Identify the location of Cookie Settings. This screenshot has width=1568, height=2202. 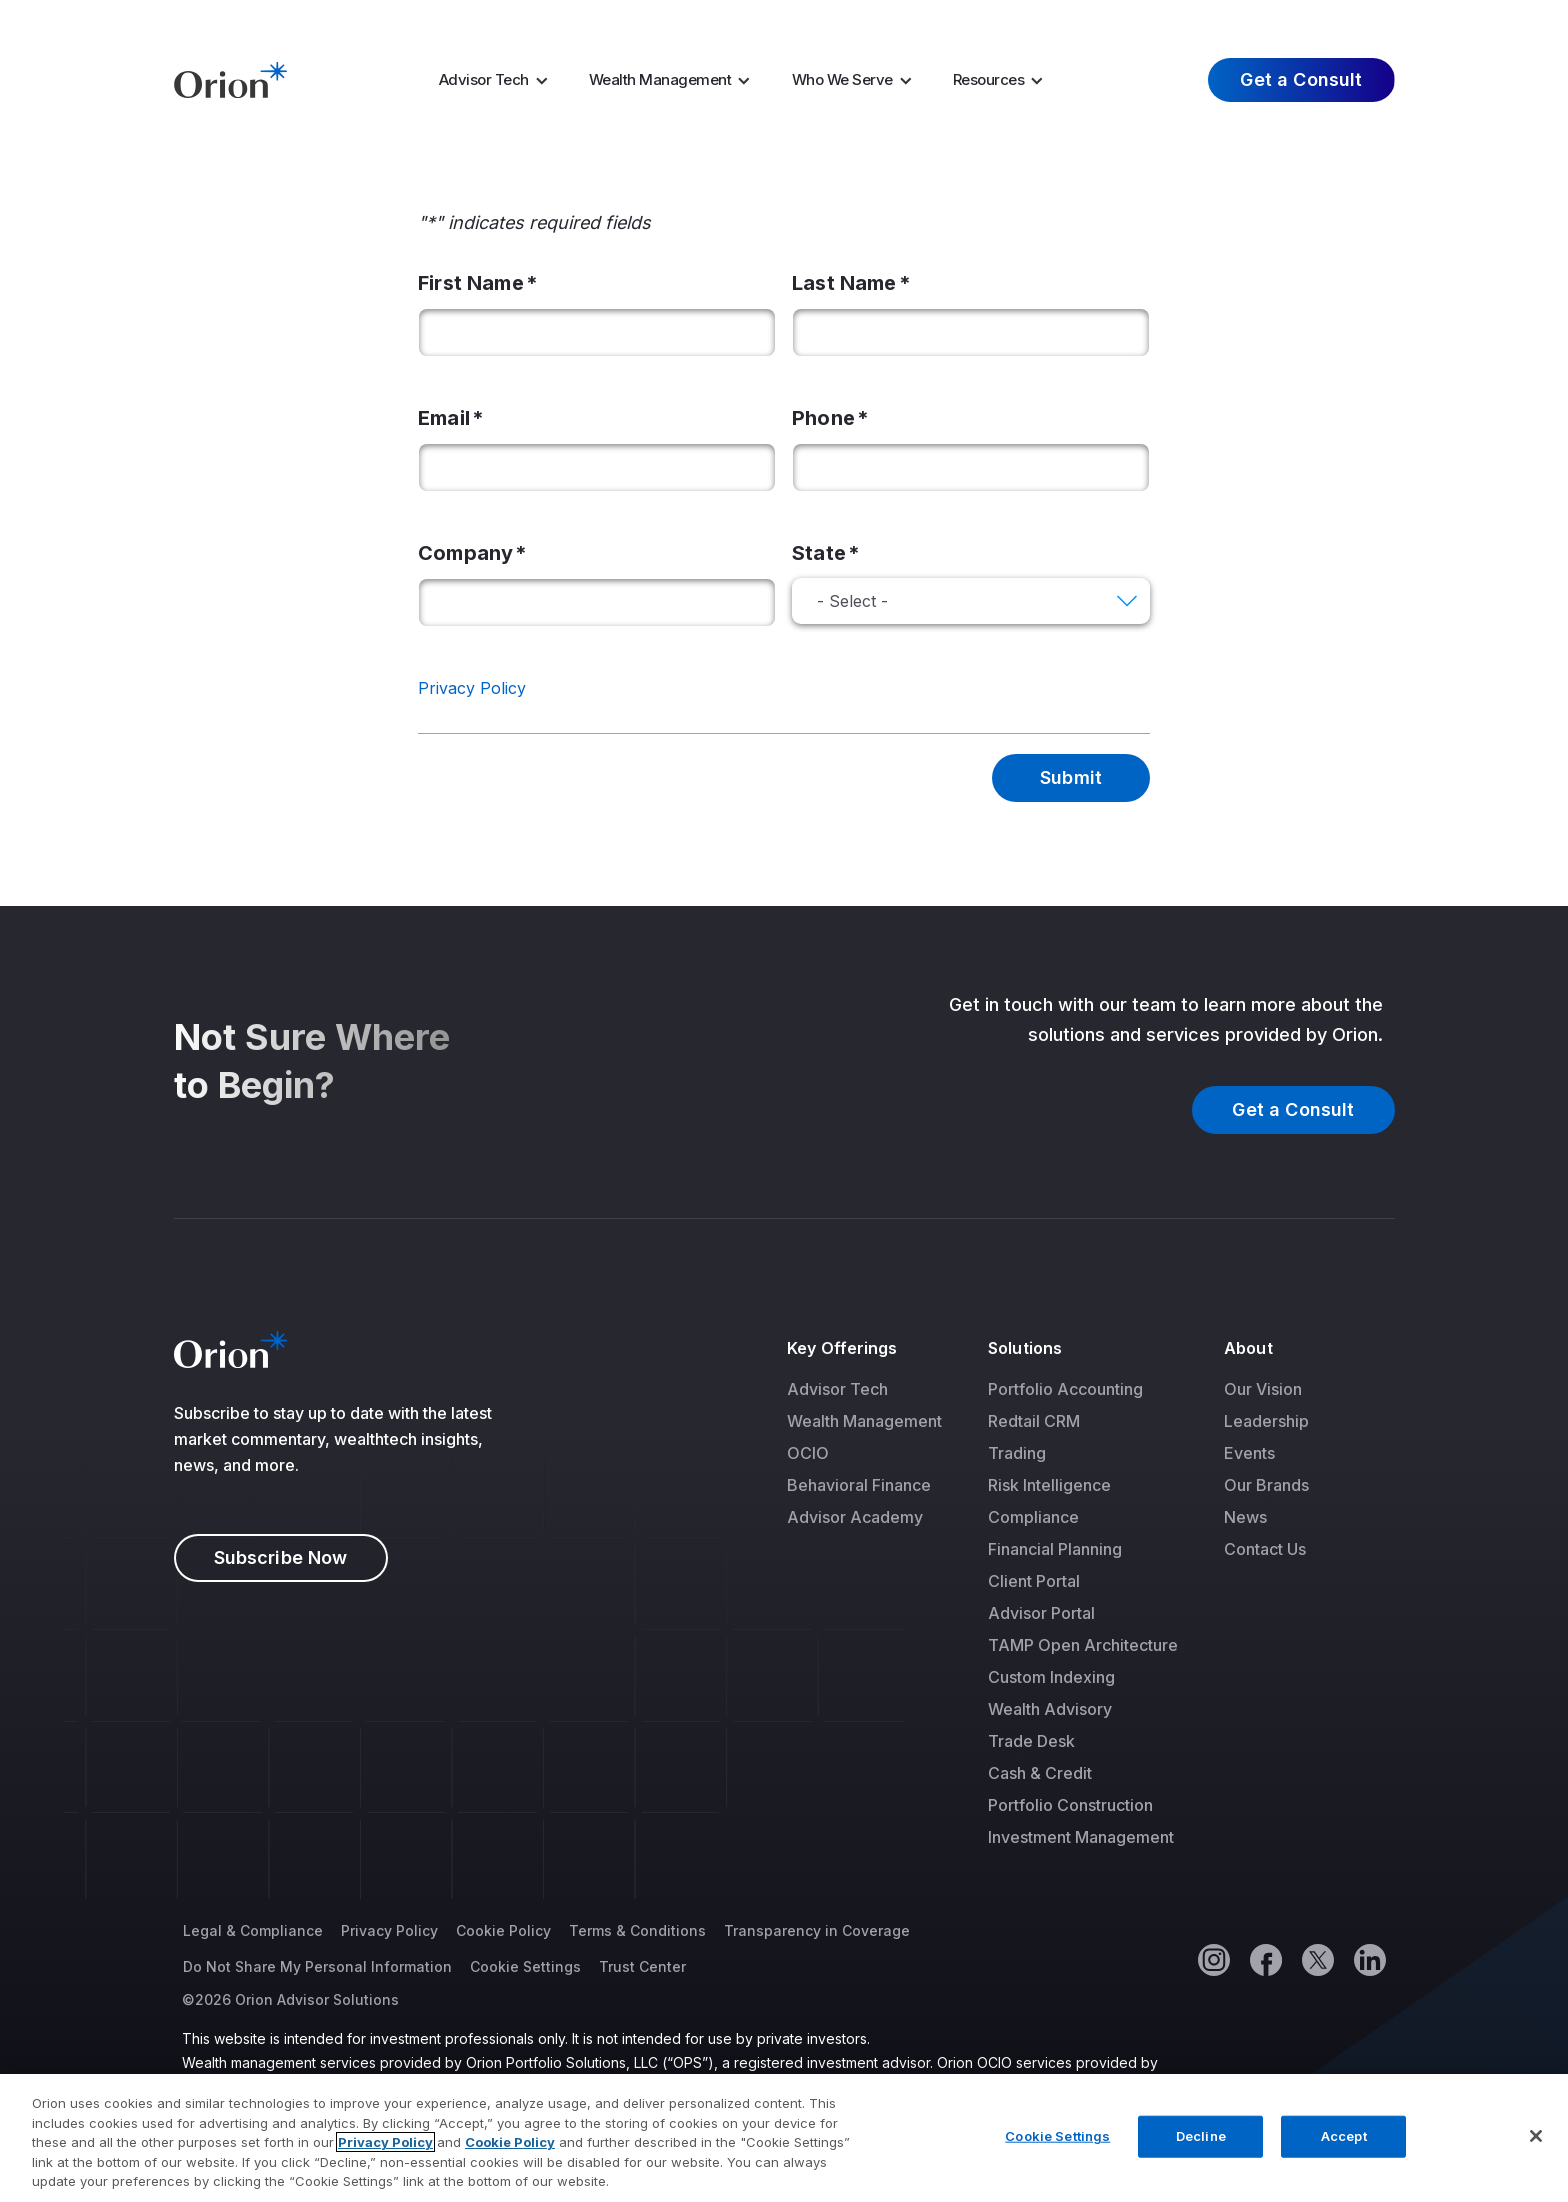
(525, 1966).